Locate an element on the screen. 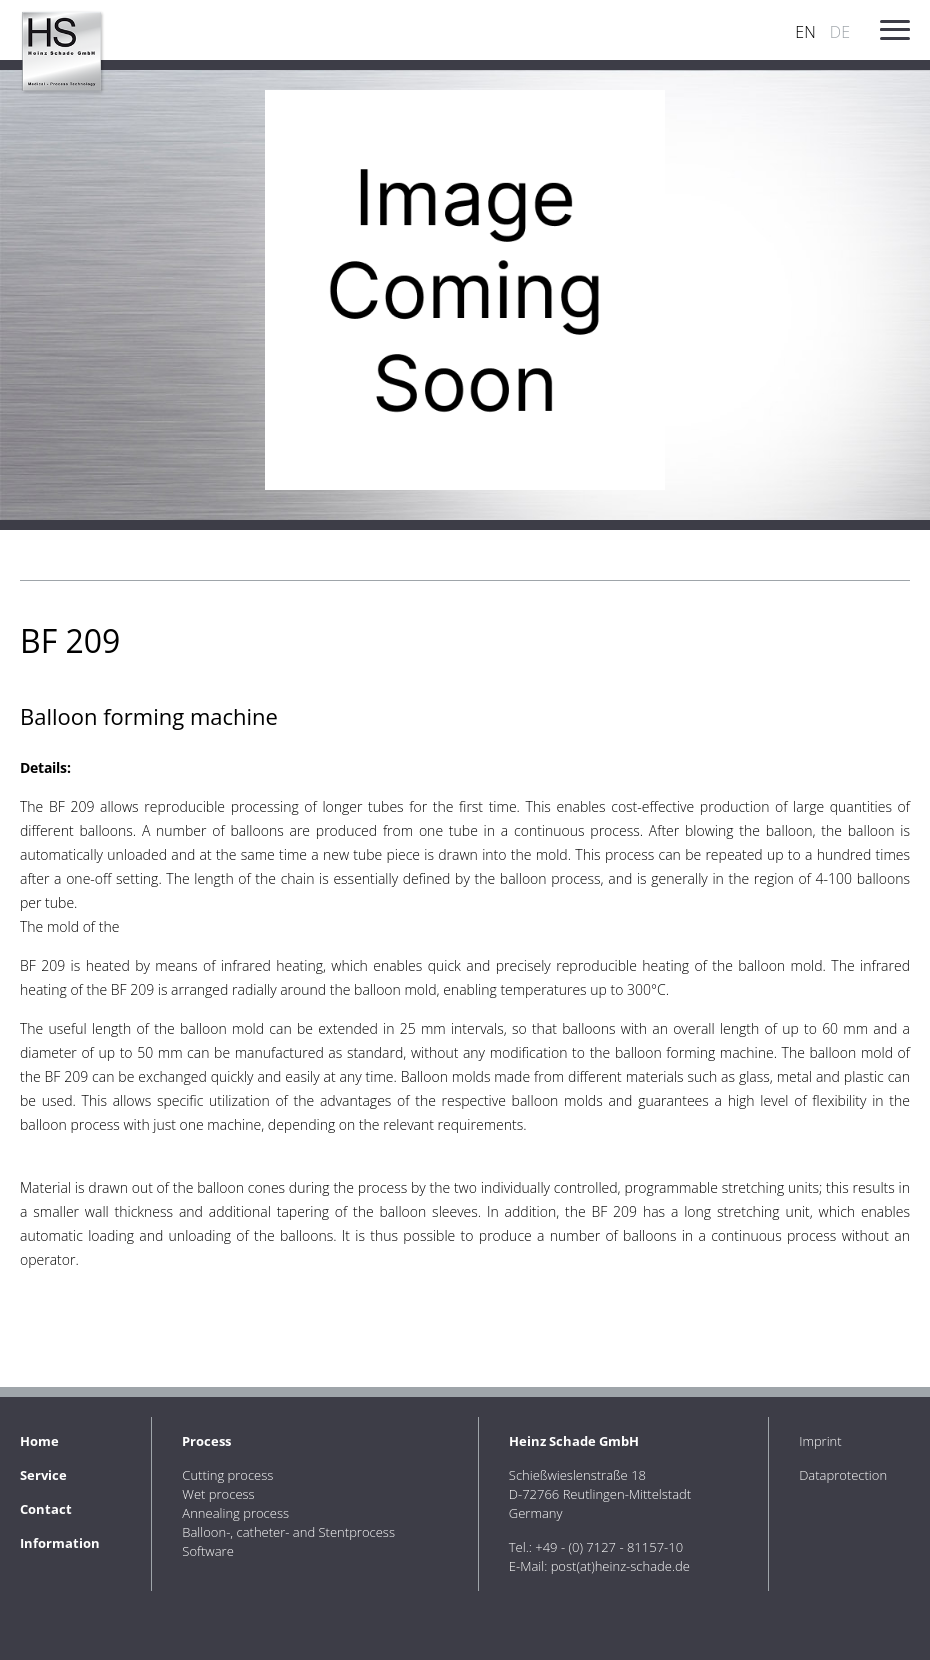 This screenshot has height=1660, width=930. Balloon-, catheter- and Stentprocess is located at coordinates (288, 1532).